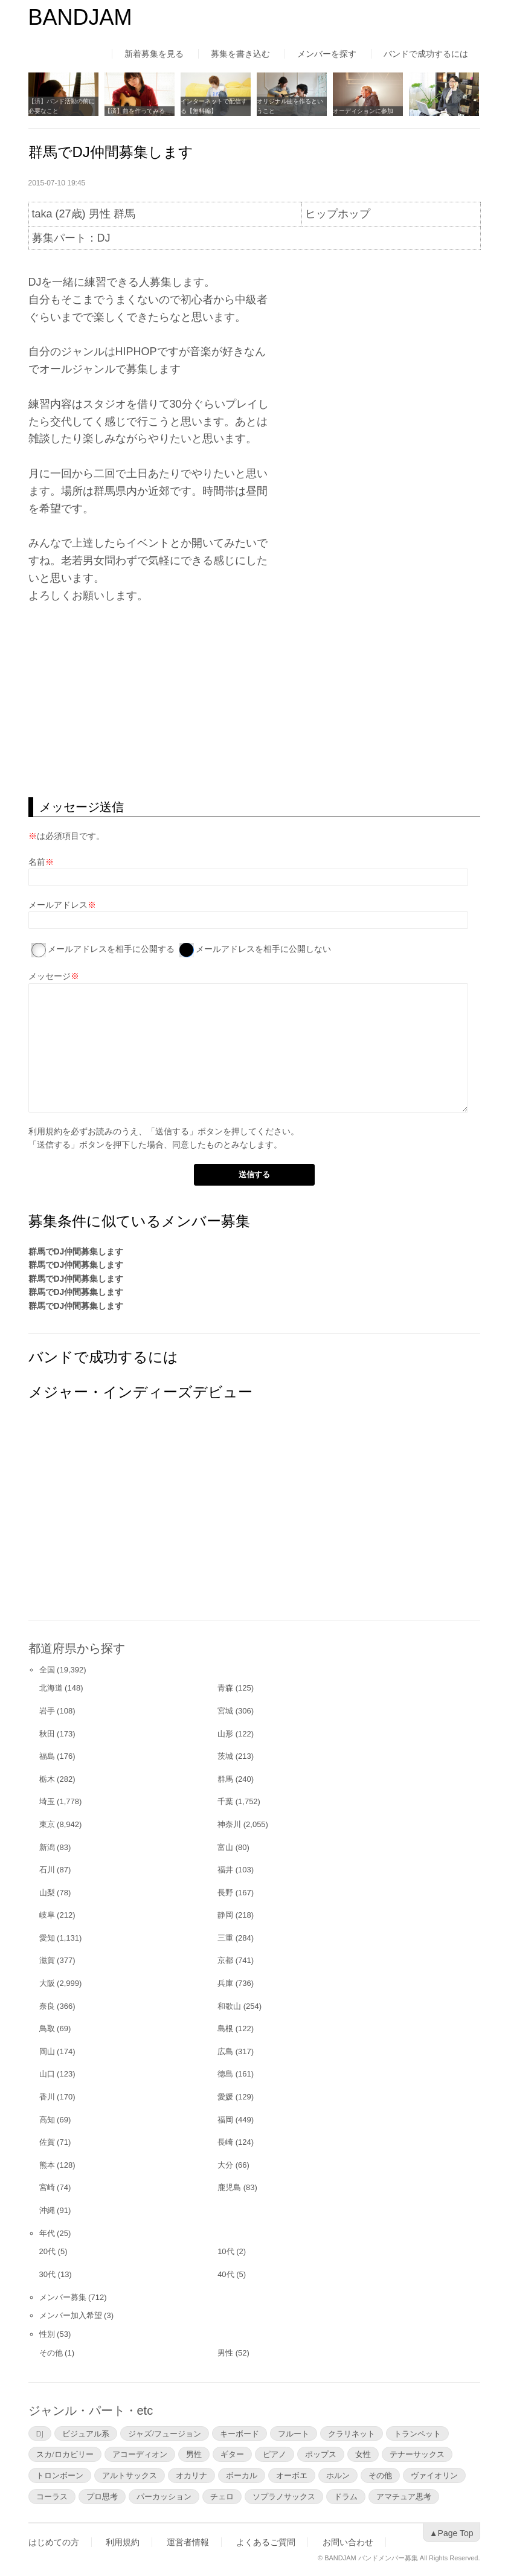  Describe the element at coordinates (326, 54) in the screenshot. I see `メンバーを探す` at that location.